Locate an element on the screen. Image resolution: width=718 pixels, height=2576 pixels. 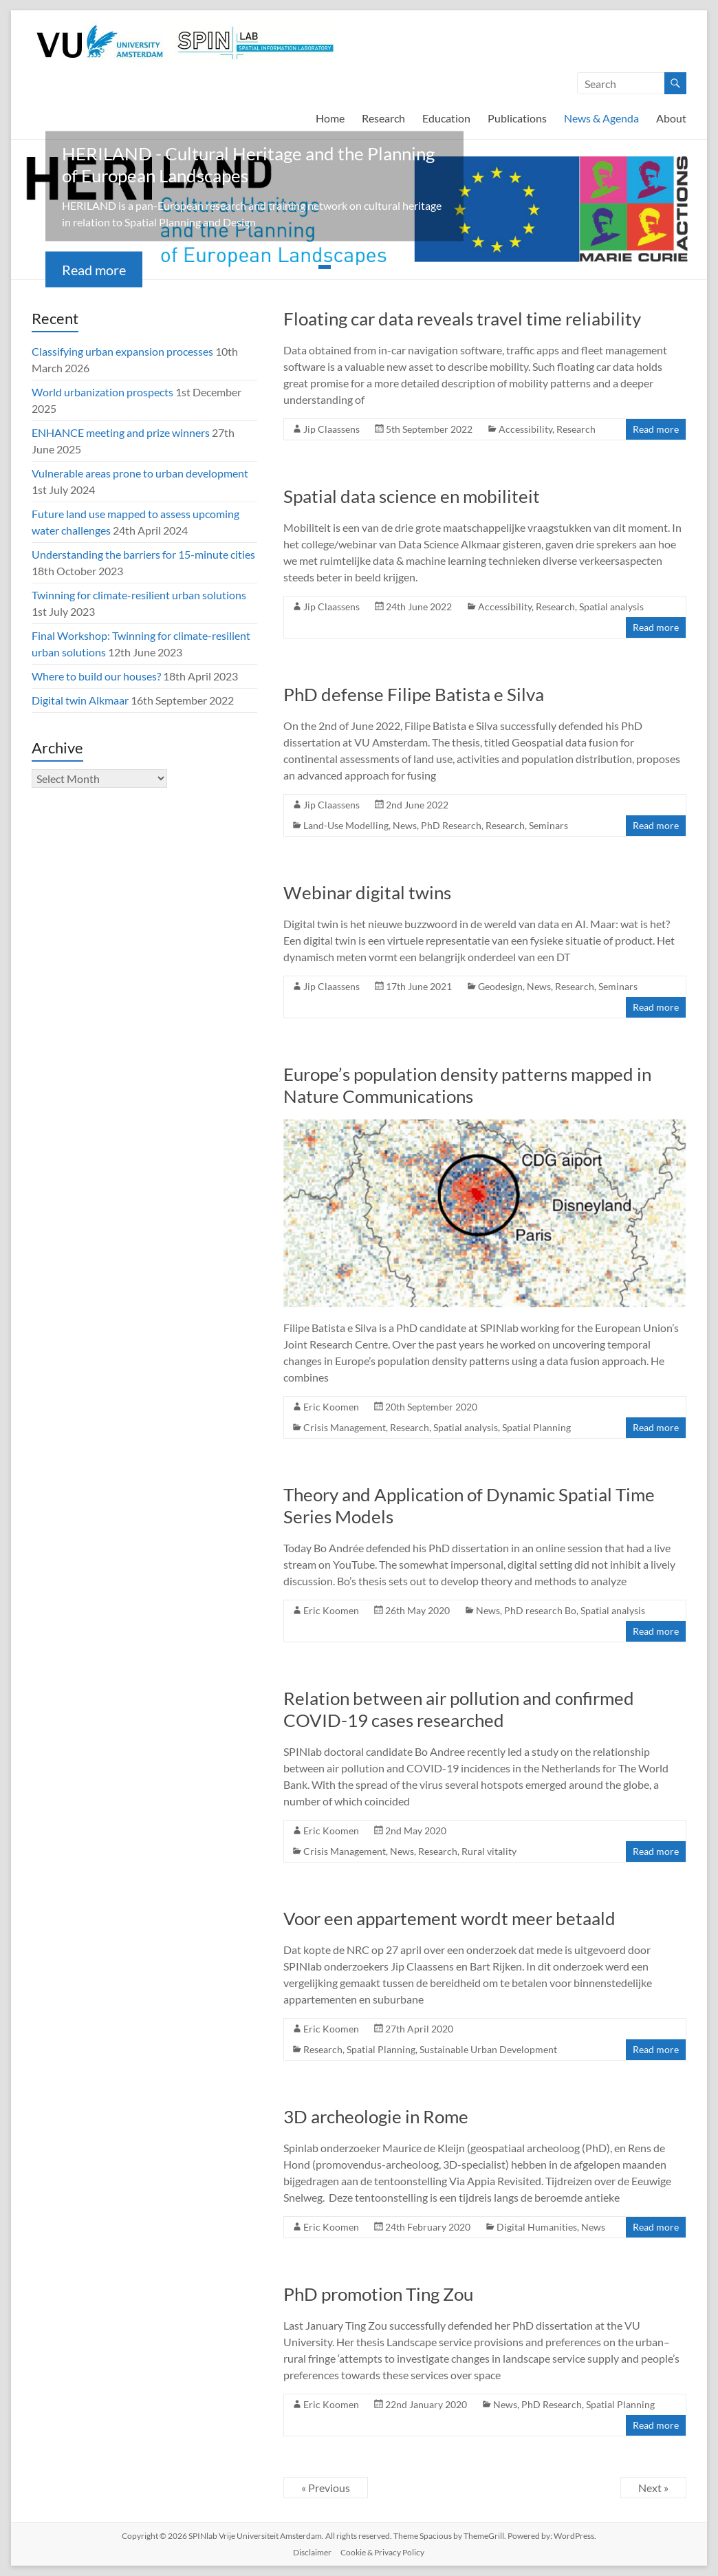
ENHANCE meeting and prize winners is located at coordinates (121, 432).